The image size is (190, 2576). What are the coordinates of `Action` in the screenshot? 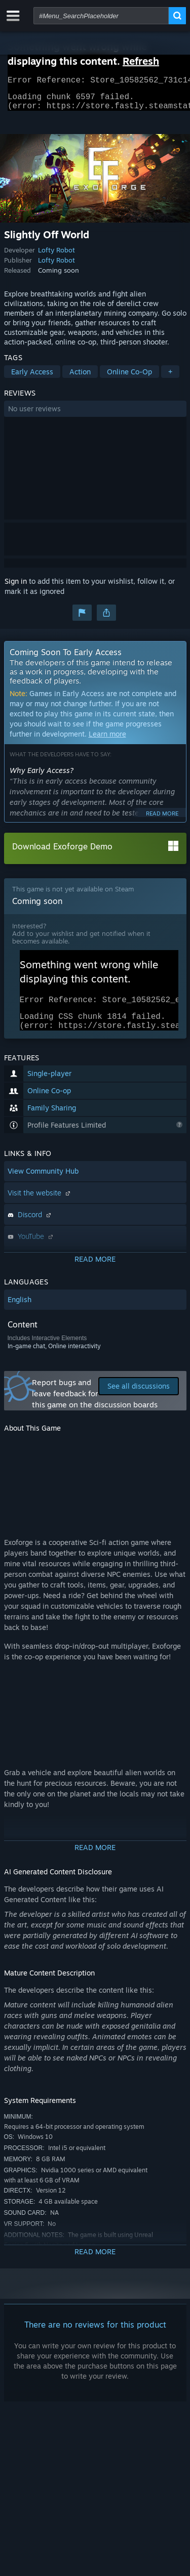 It's located at (80, 377).